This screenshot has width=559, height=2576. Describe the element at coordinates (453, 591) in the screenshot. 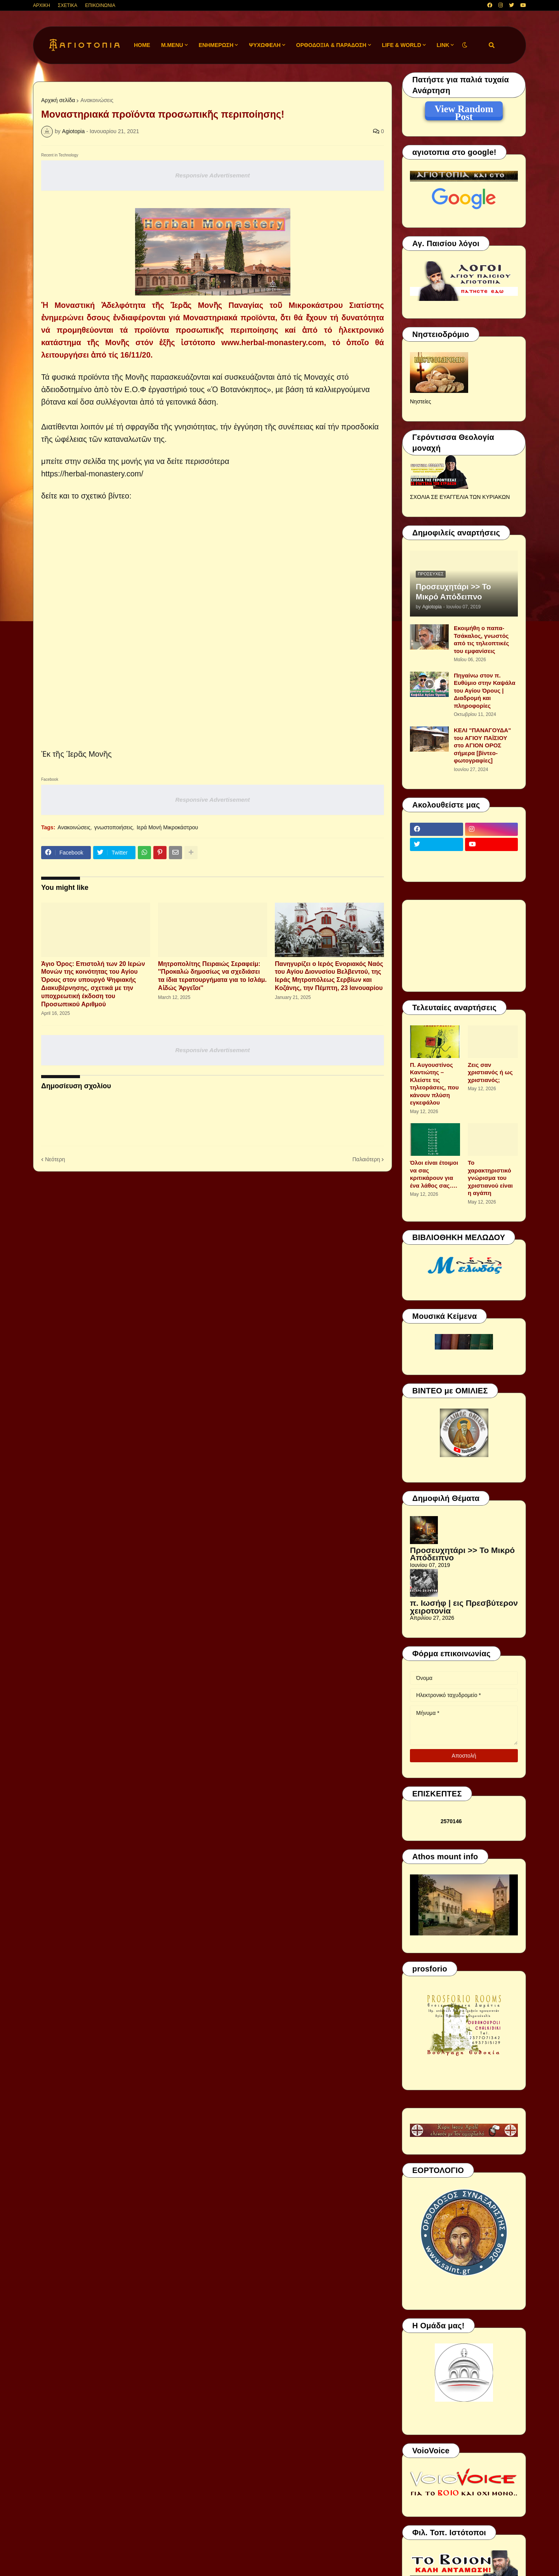

I see `Προσευχητάρι >> Το Μικρό Απόδειπνο` at that location.